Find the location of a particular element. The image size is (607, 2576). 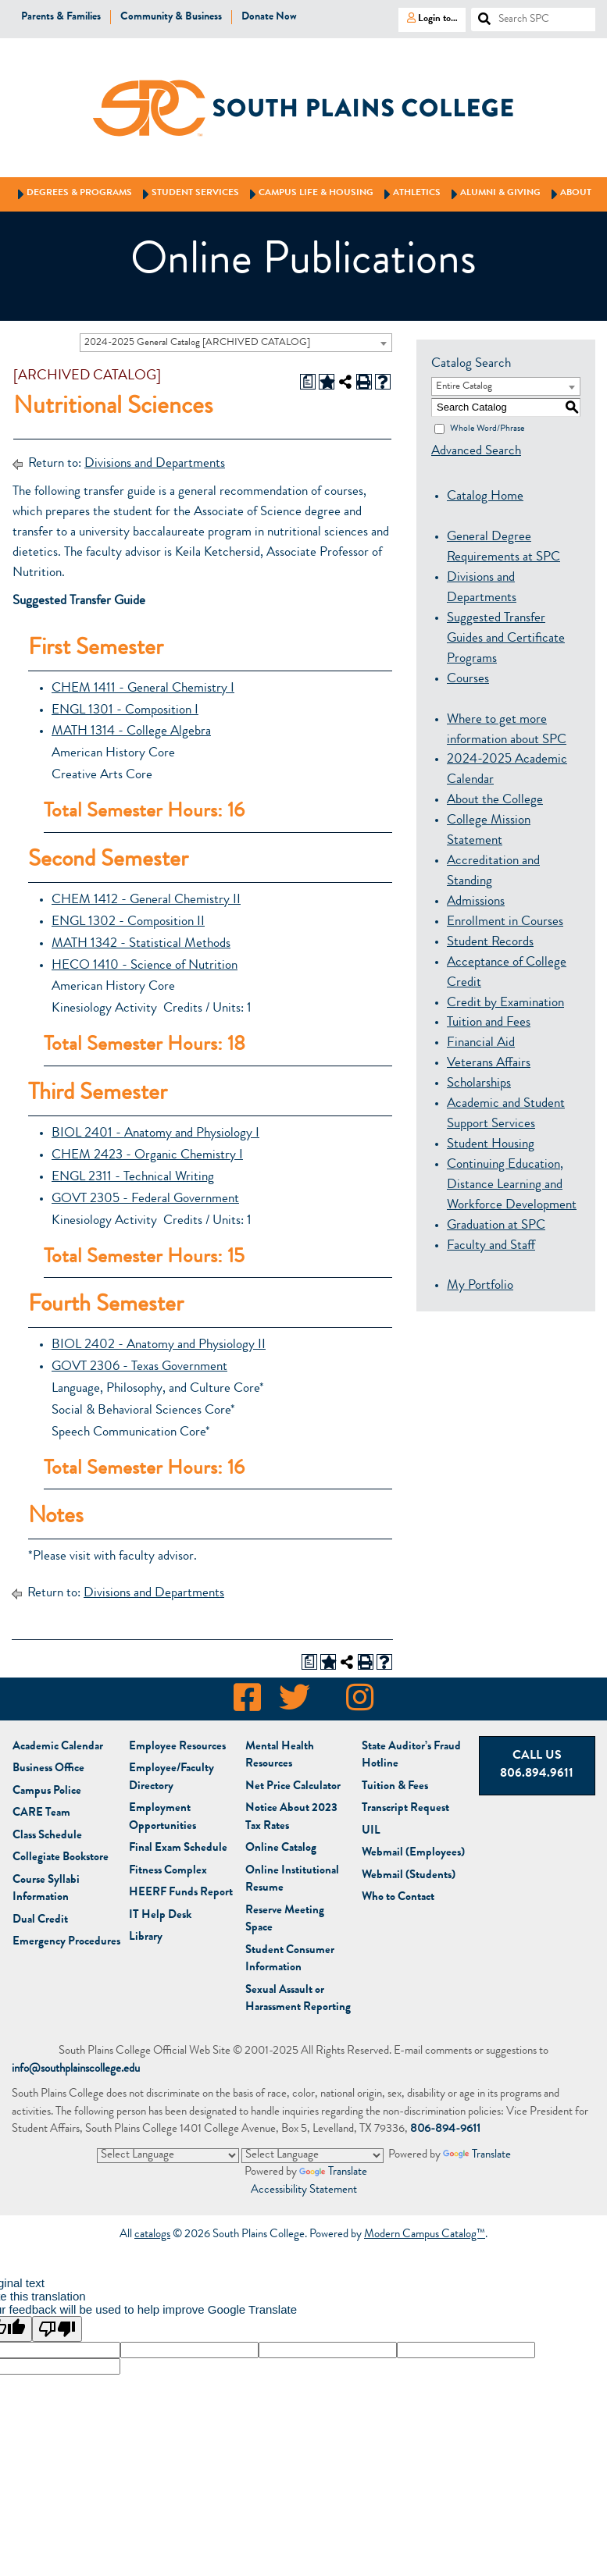

Online Catalog is located at coordinates (280, 1849).